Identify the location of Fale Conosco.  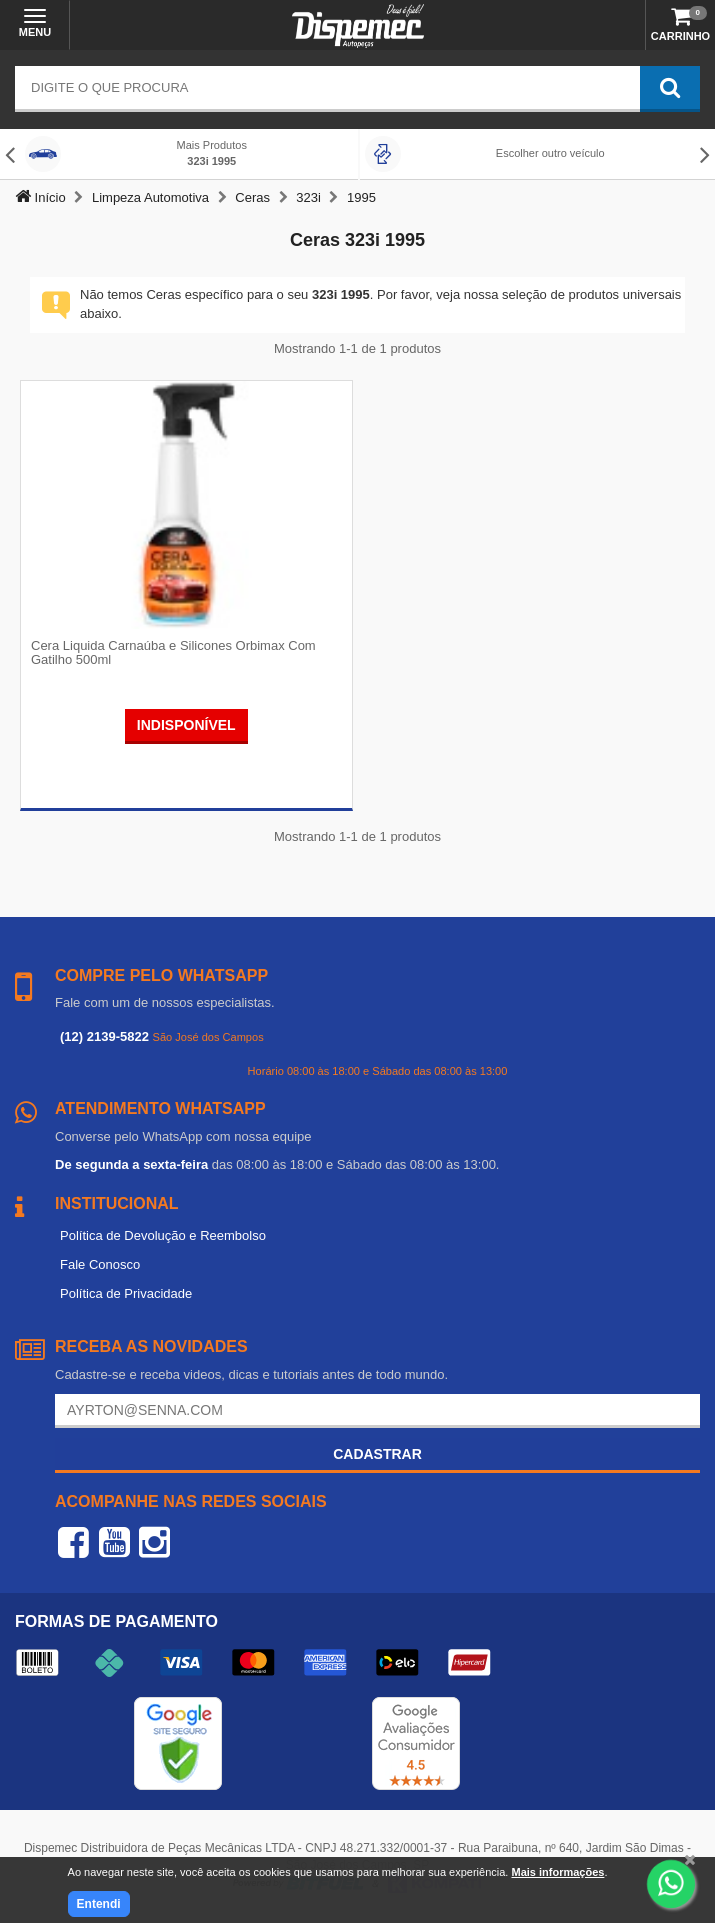
(100, 1264).